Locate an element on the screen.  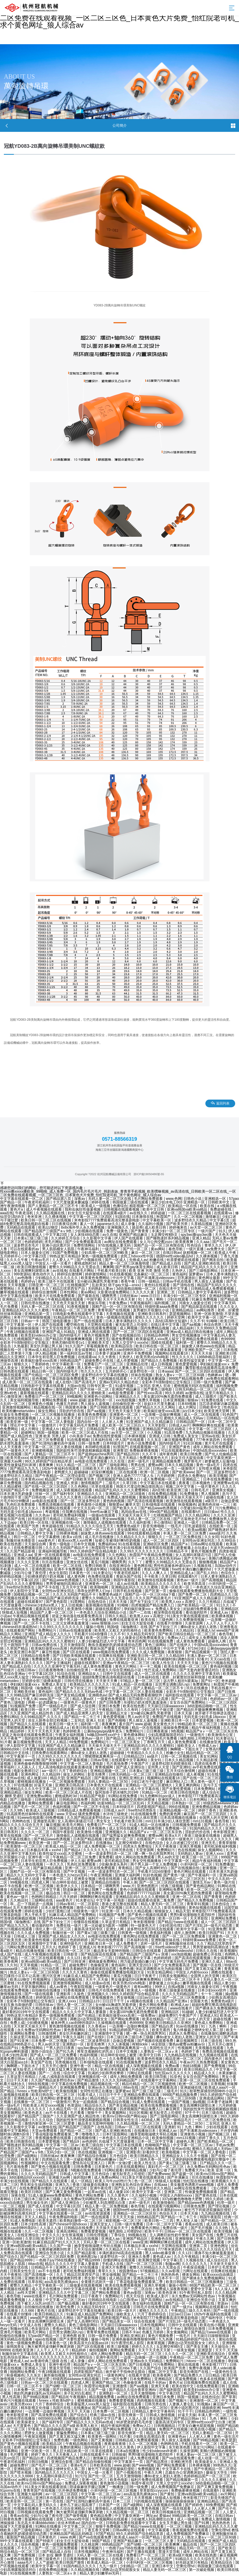
日韩一级片免费 is located at coordinates (115, 2380).